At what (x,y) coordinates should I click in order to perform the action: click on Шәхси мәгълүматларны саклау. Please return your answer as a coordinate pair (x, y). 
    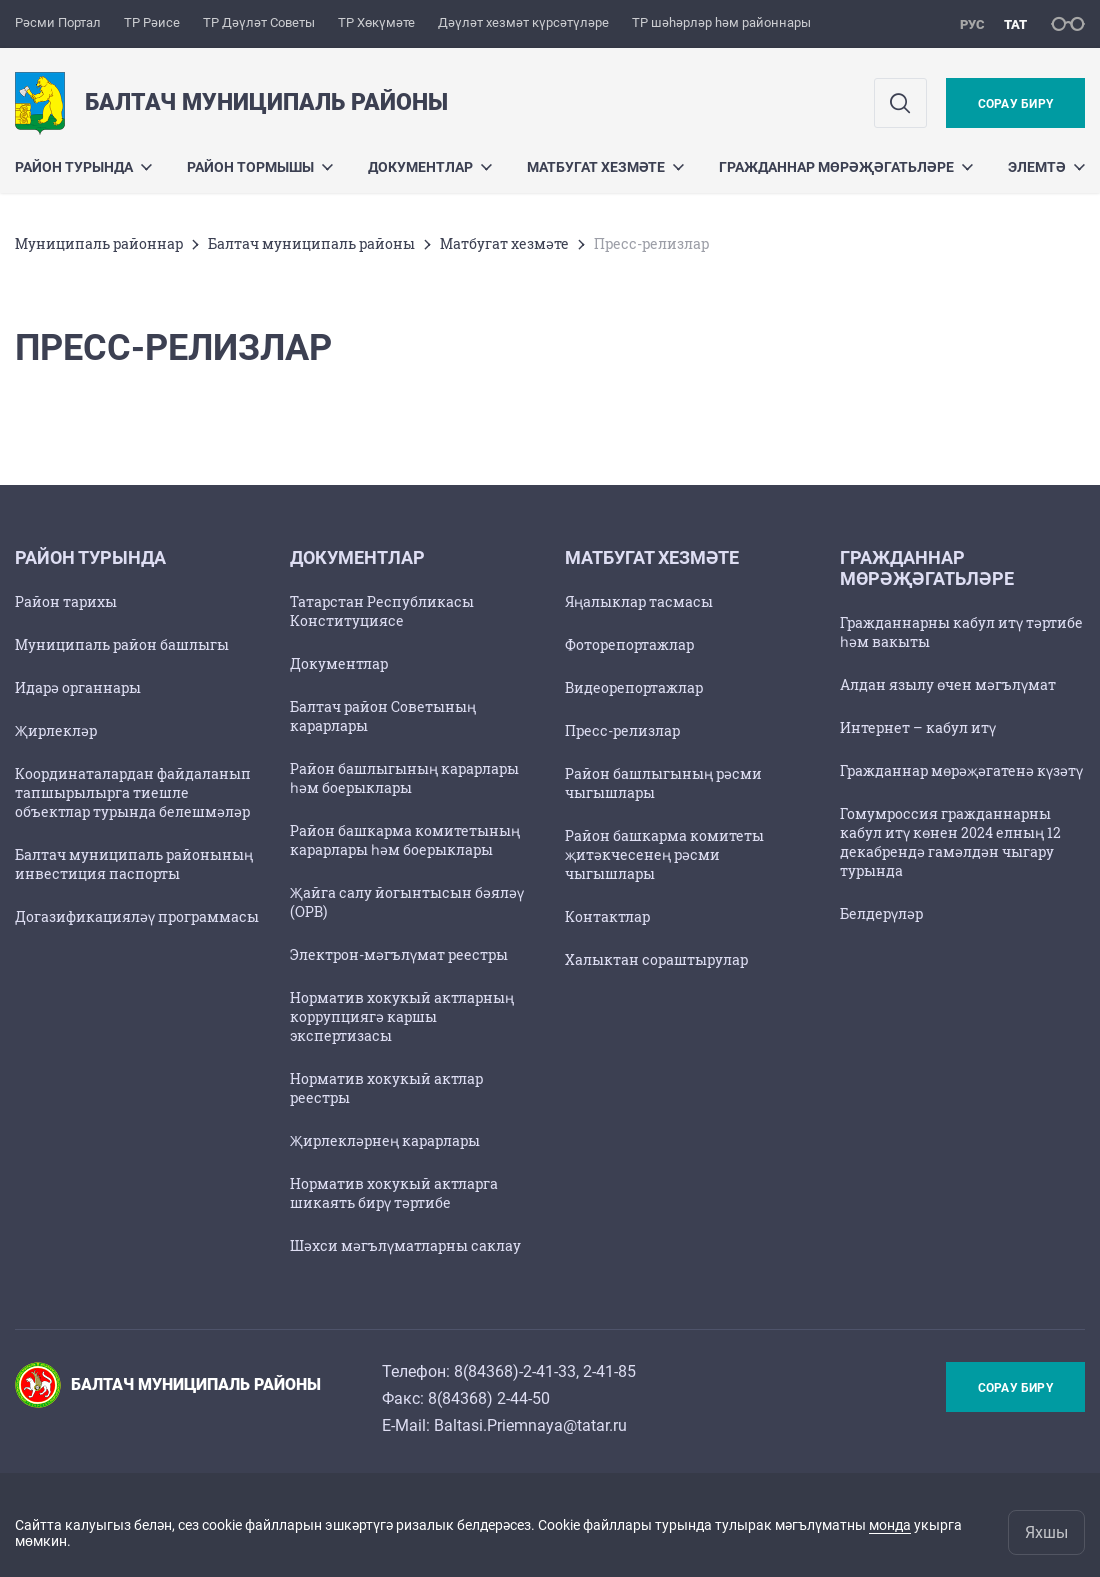
    Looking at the image, I should click on (405, 1245).